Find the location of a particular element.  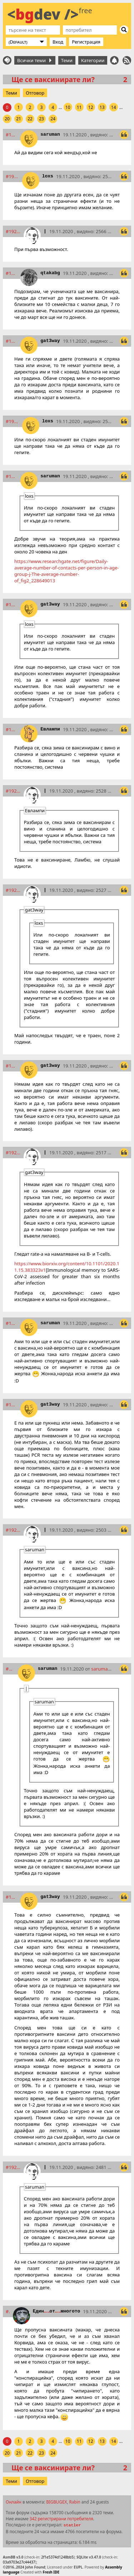

#19240 is located at coordinates (12, 1404).